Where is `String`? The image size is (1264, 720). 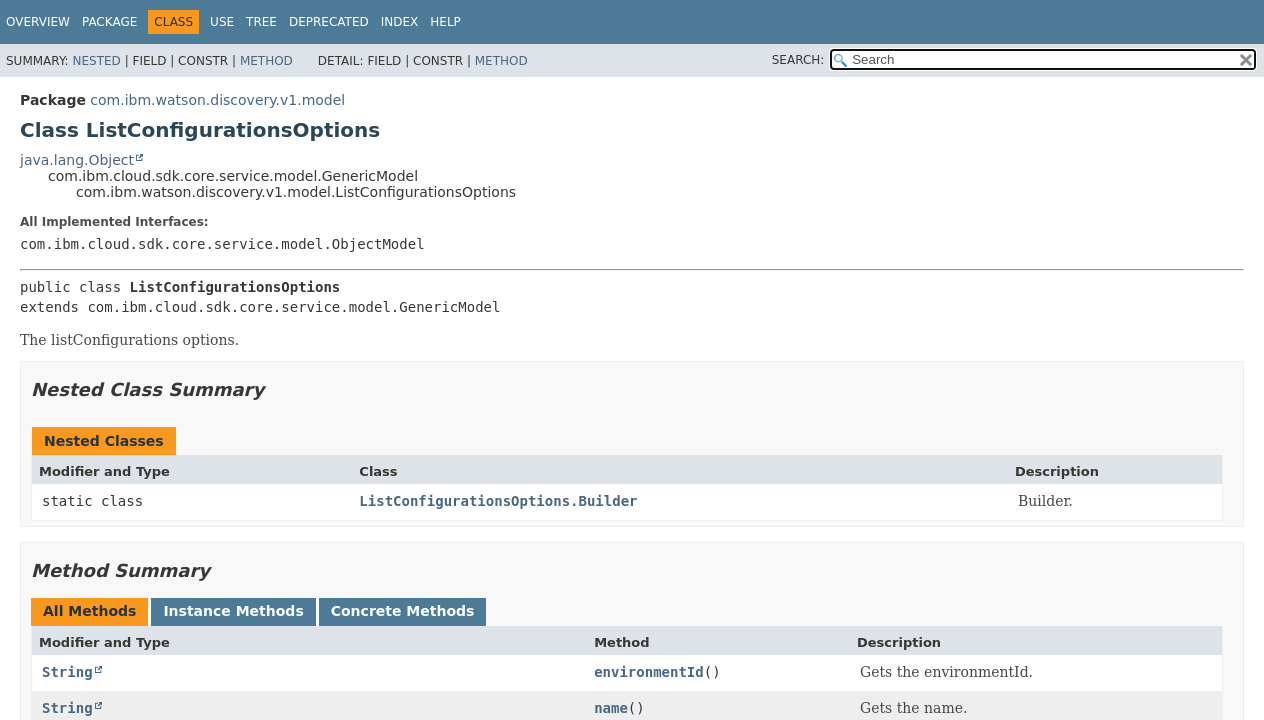 String is located at coordinates (67, 672).